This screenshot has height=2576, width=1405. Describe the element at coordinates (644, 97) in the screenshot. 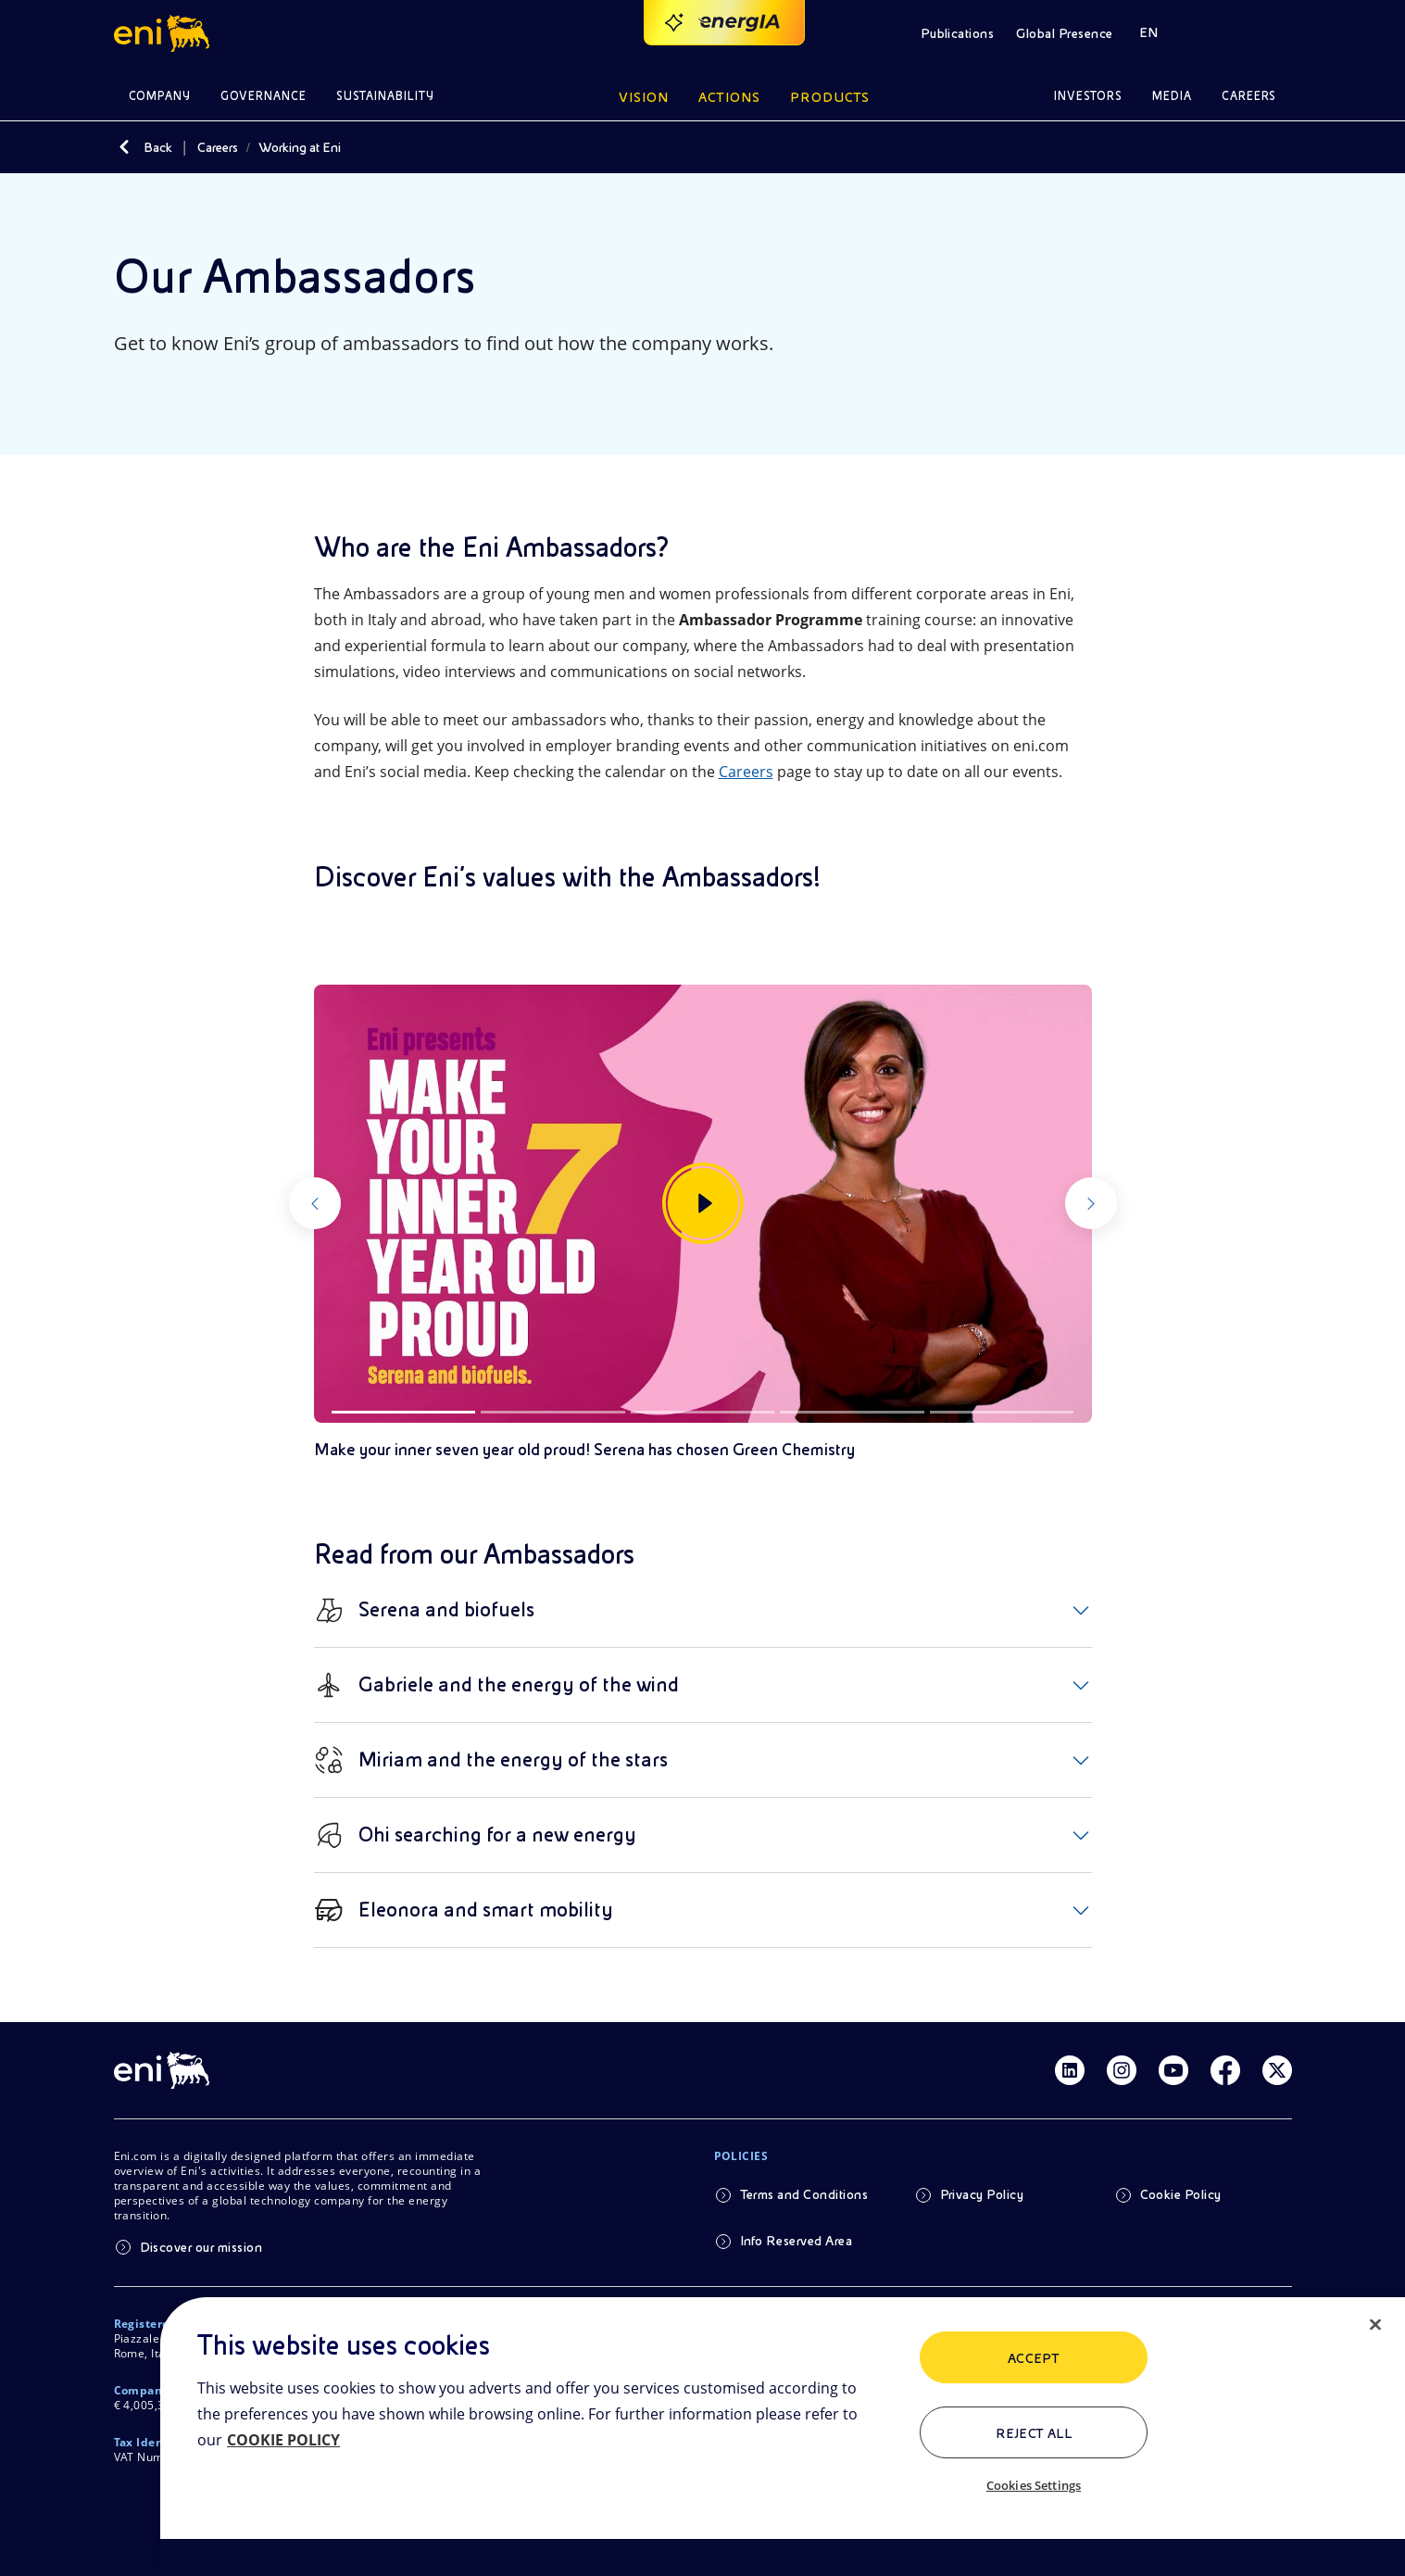

I see `Vision [button]` at that location.